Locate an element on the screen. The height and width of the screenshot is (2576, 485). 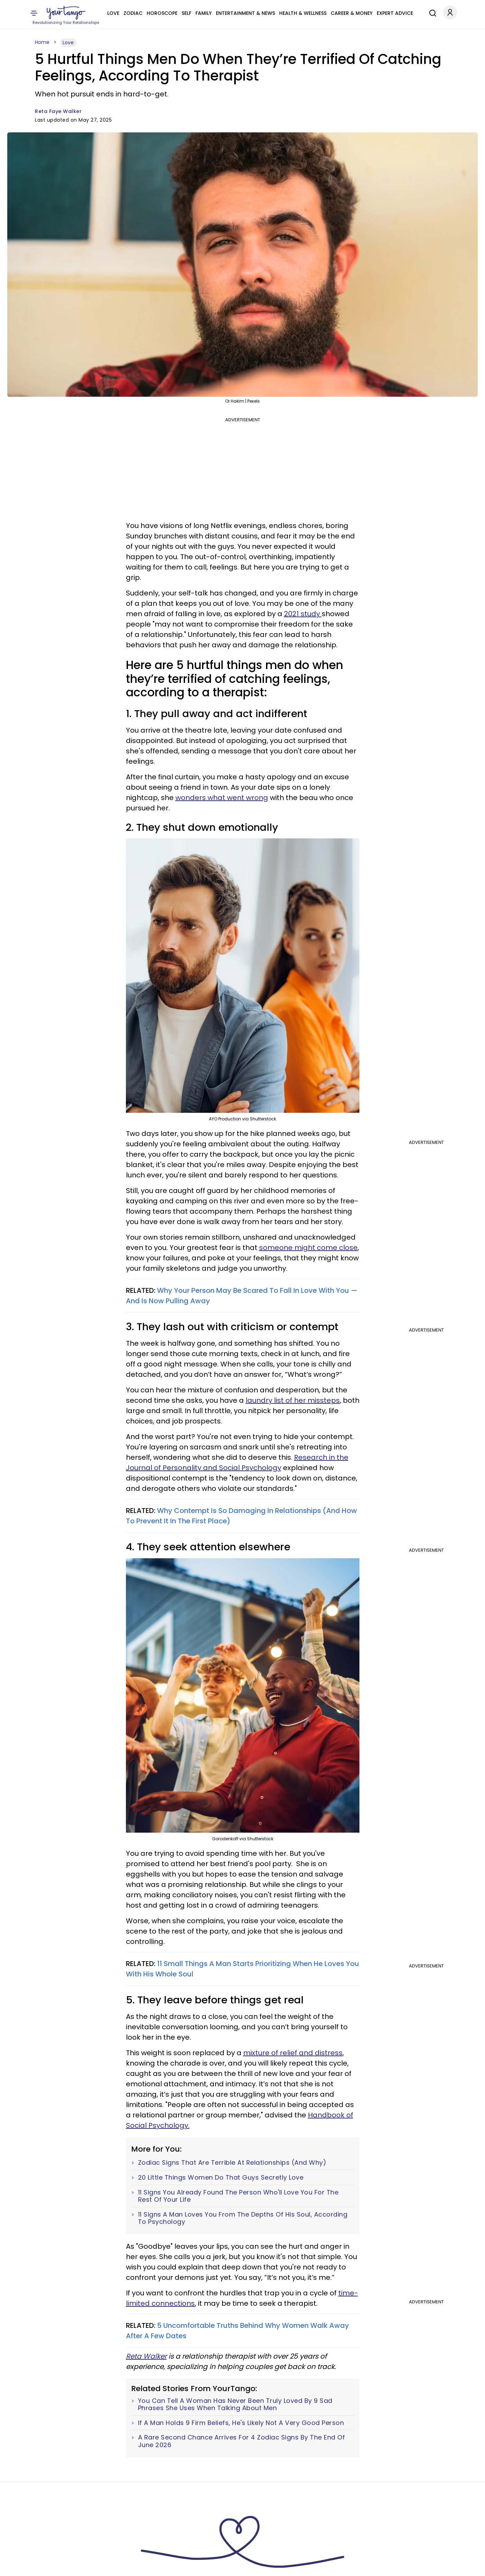
Love is located at coordinates (113, 13).